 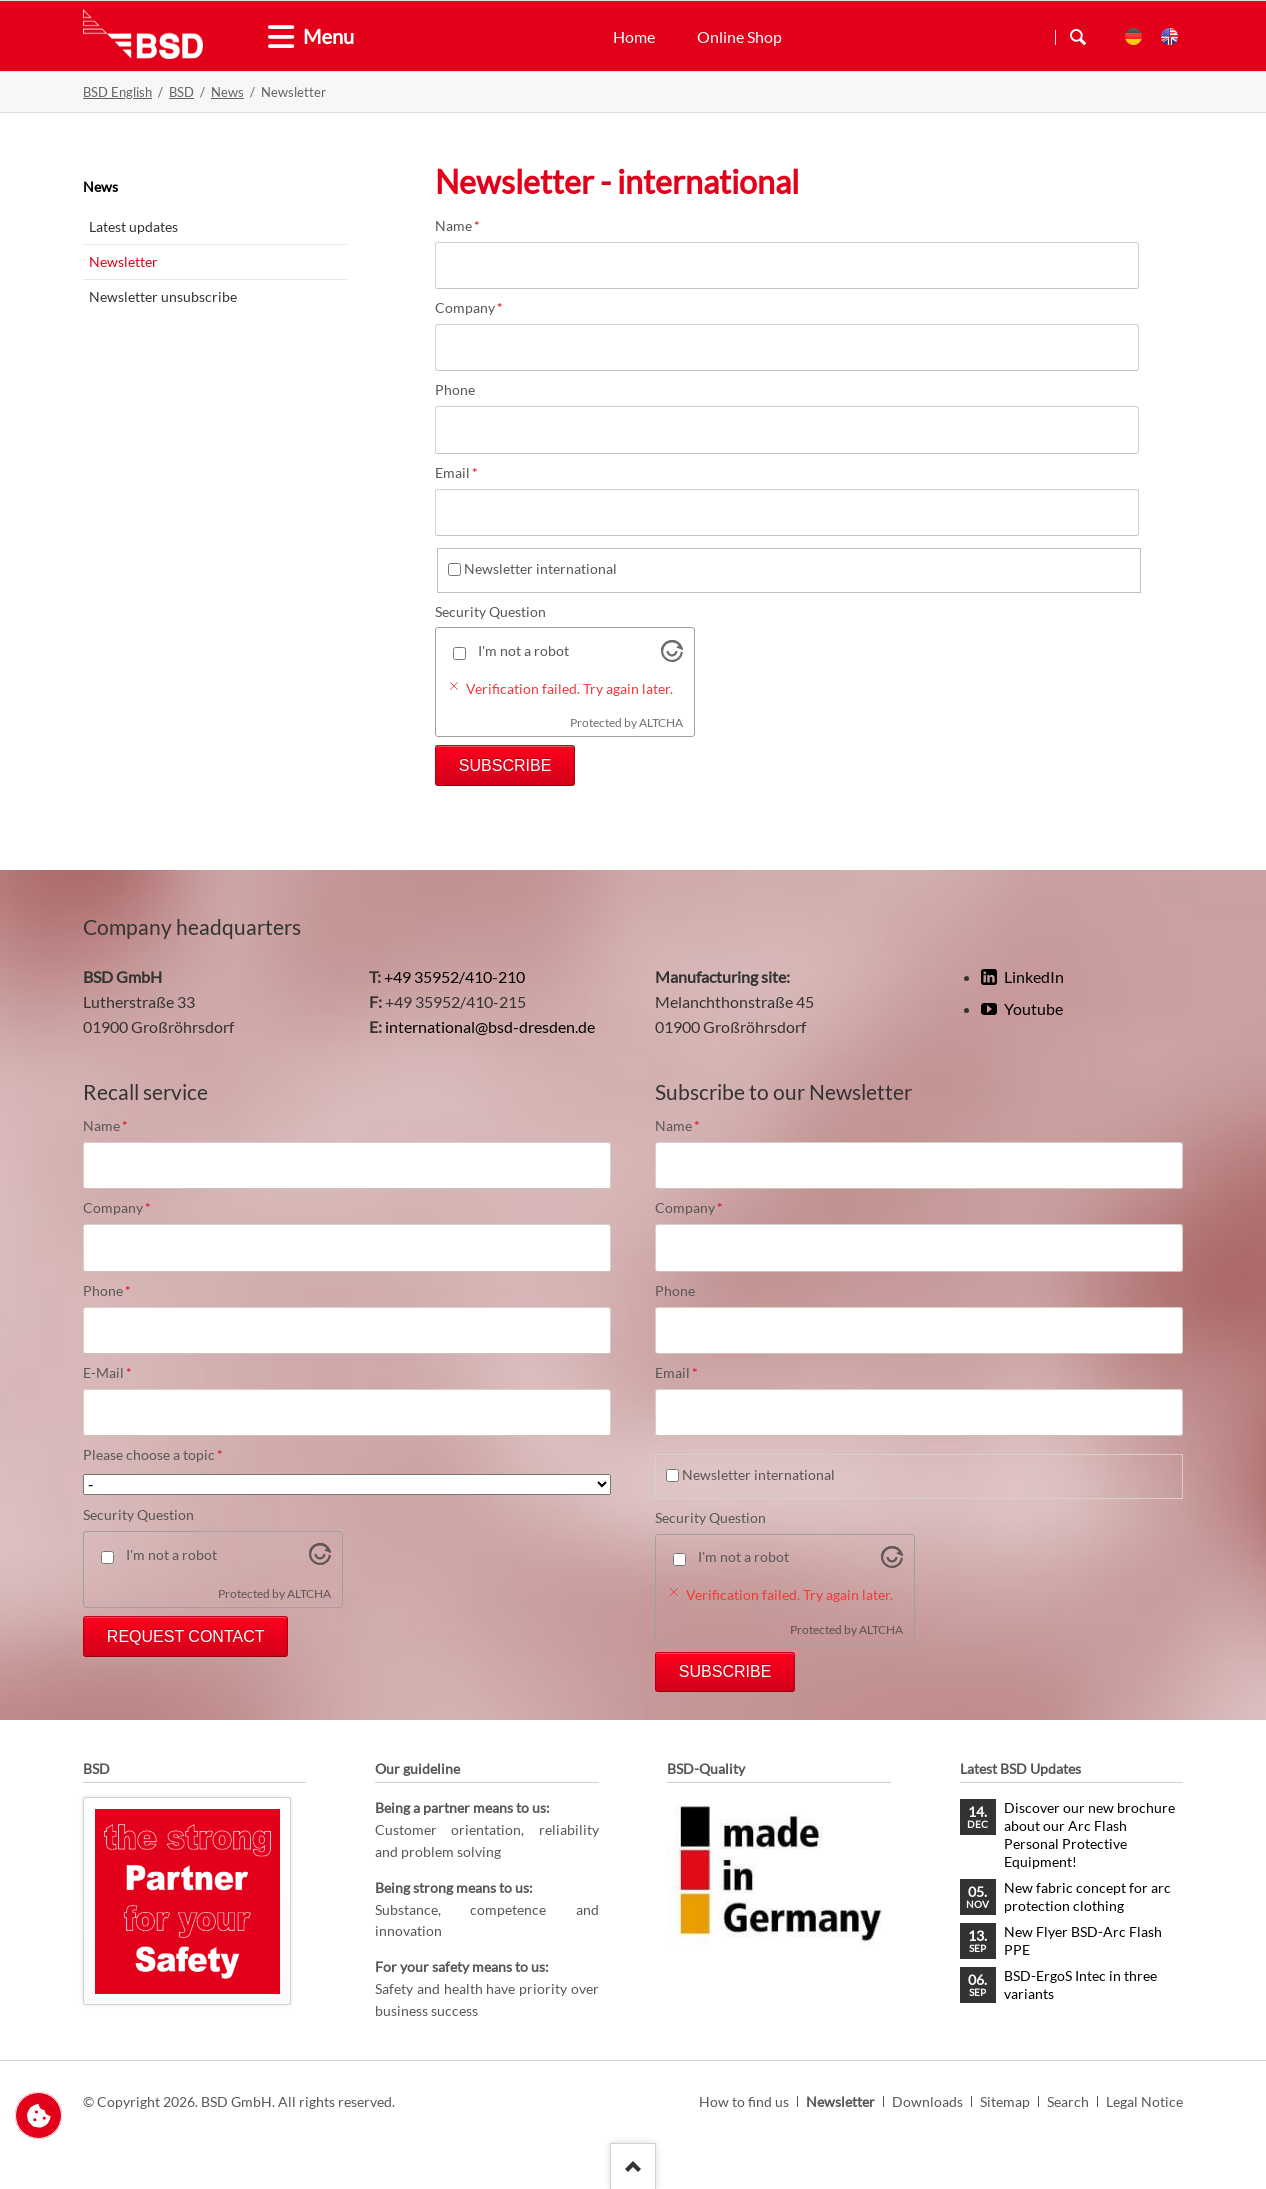 I want to click on New Flyer BSD-Arc Flash PPE, so click(x=1083, y=1940).